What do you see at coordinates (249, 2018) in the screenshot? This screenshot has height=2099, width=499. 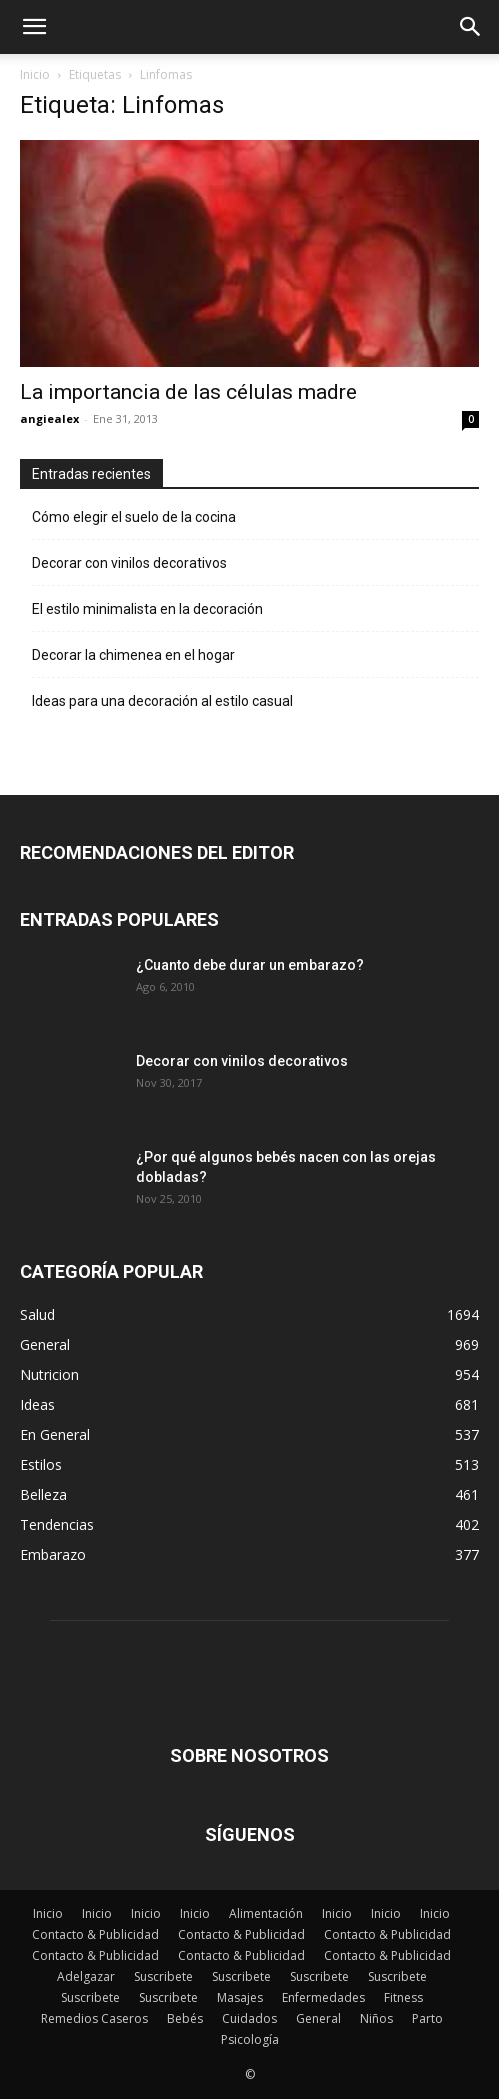 I see `Cuidados` at bounding box center [249, 2018].